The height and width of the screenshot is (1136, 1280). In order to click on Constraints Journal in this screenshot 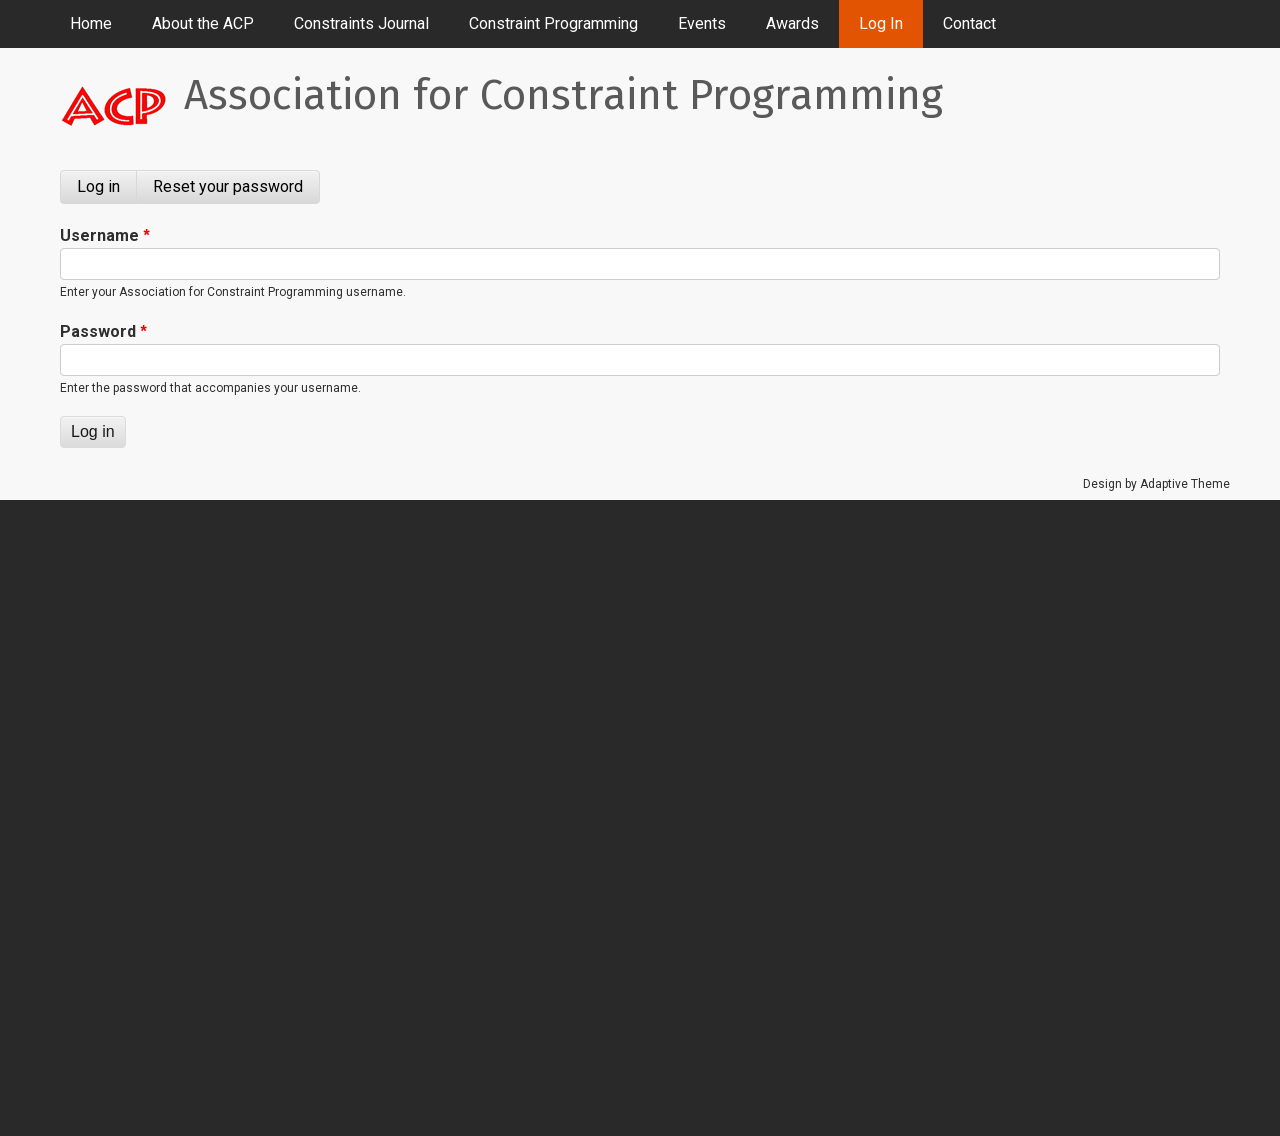, I will do `click(361, 23)`.